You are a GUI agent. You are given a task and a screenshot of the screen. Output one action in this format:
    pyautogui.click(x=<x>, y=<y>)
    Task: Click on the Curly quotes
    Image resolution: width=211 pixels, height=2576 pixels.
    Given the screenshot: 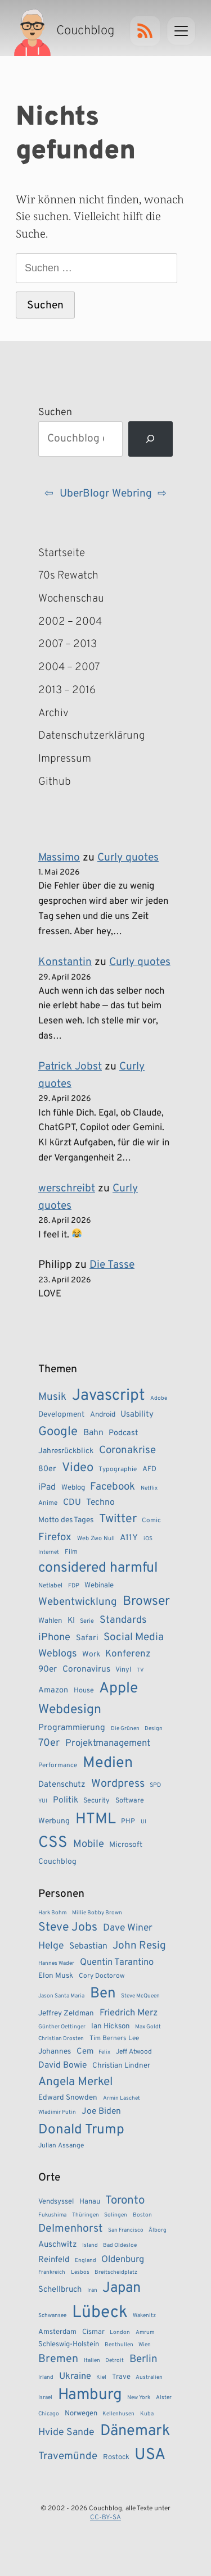 What is the action you would take?
    pyautogui.click(x=128, y=857)
    